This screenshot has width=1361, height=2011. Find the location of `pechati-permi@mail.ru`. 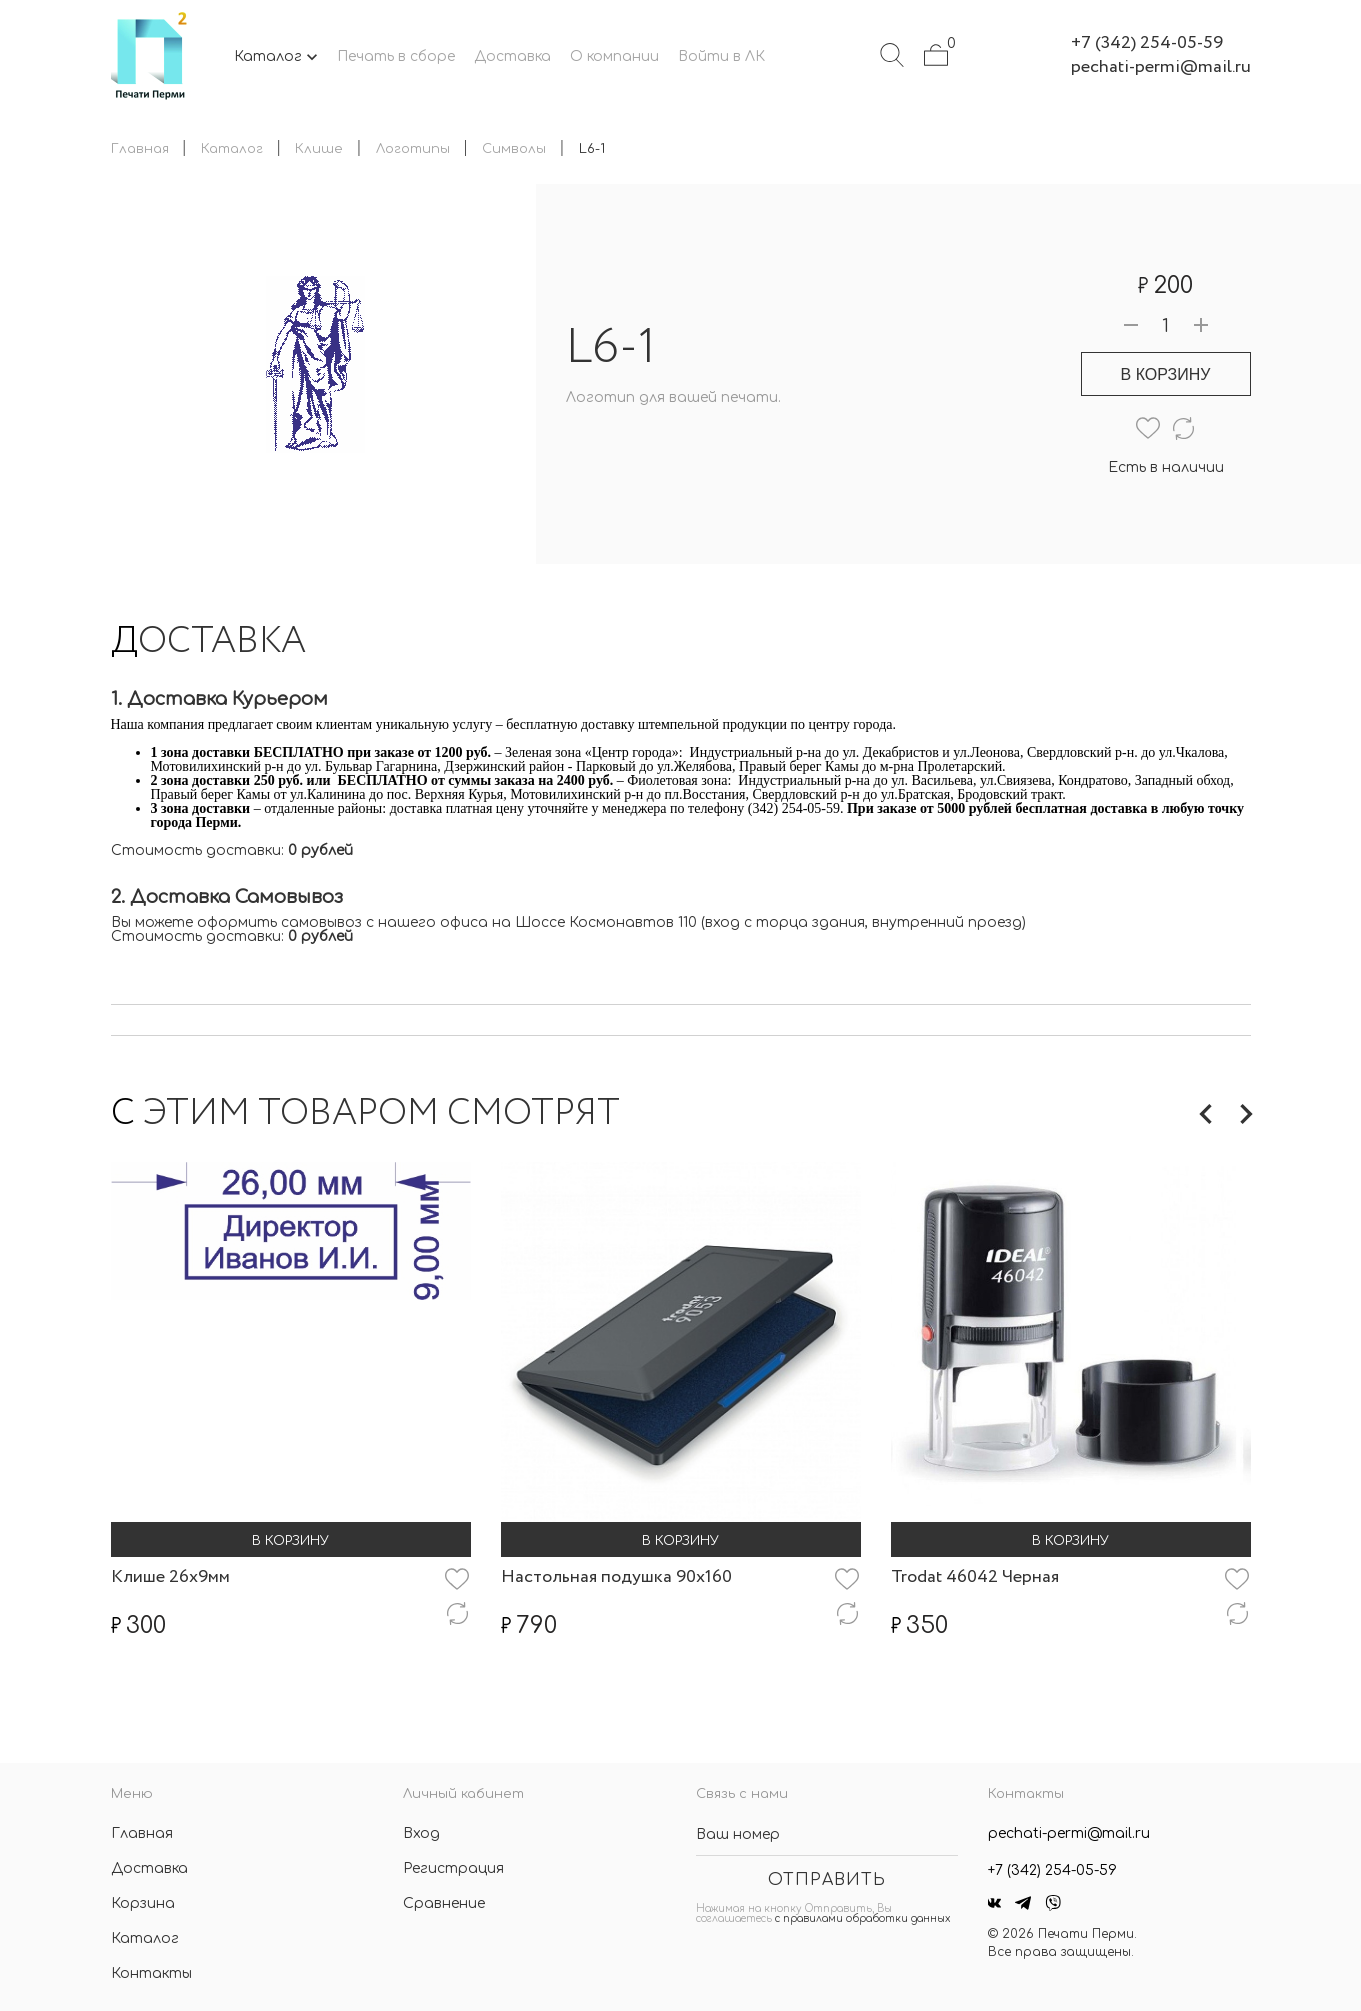

pechati-permi@mail.ru is located at coordinates (1161, 67).